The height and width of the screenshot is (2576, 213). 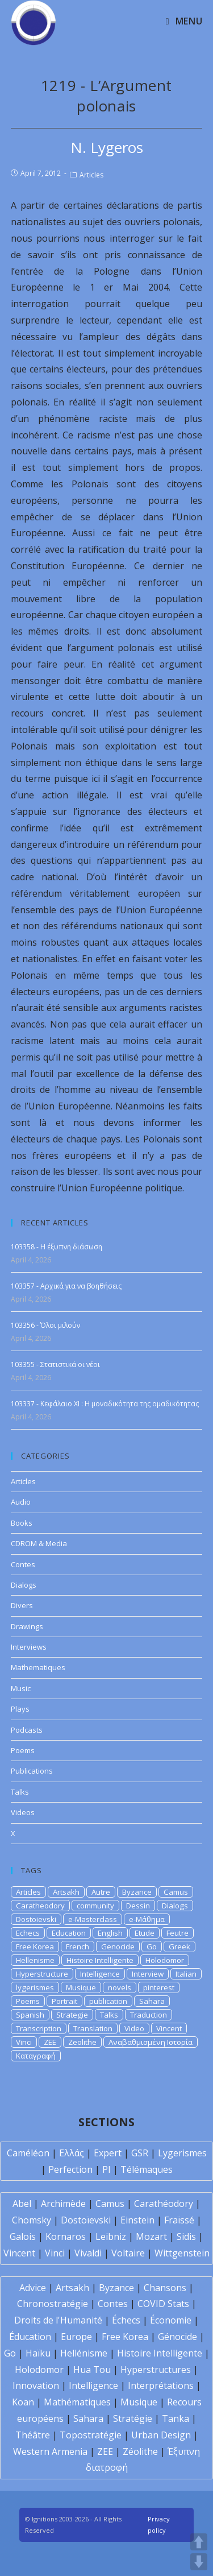 I want to click on Translation, so click(x=92, y=2028).